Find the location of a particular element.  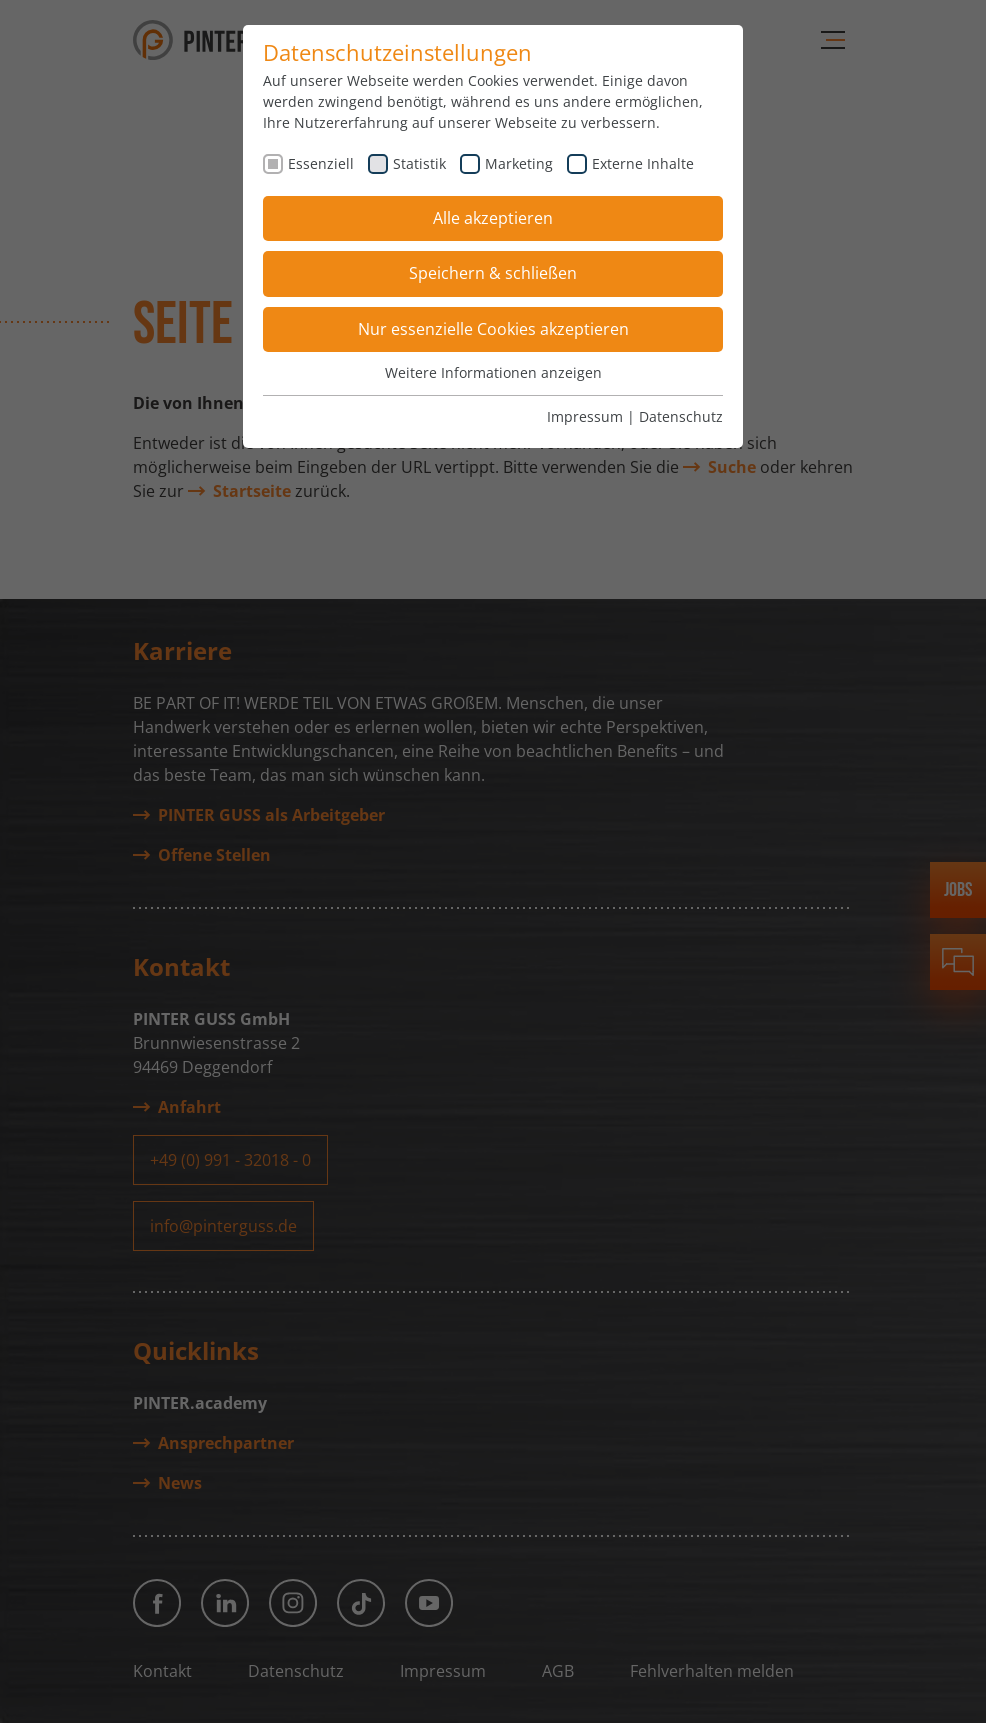

Datenschutz is located at coordinates (681, 416).